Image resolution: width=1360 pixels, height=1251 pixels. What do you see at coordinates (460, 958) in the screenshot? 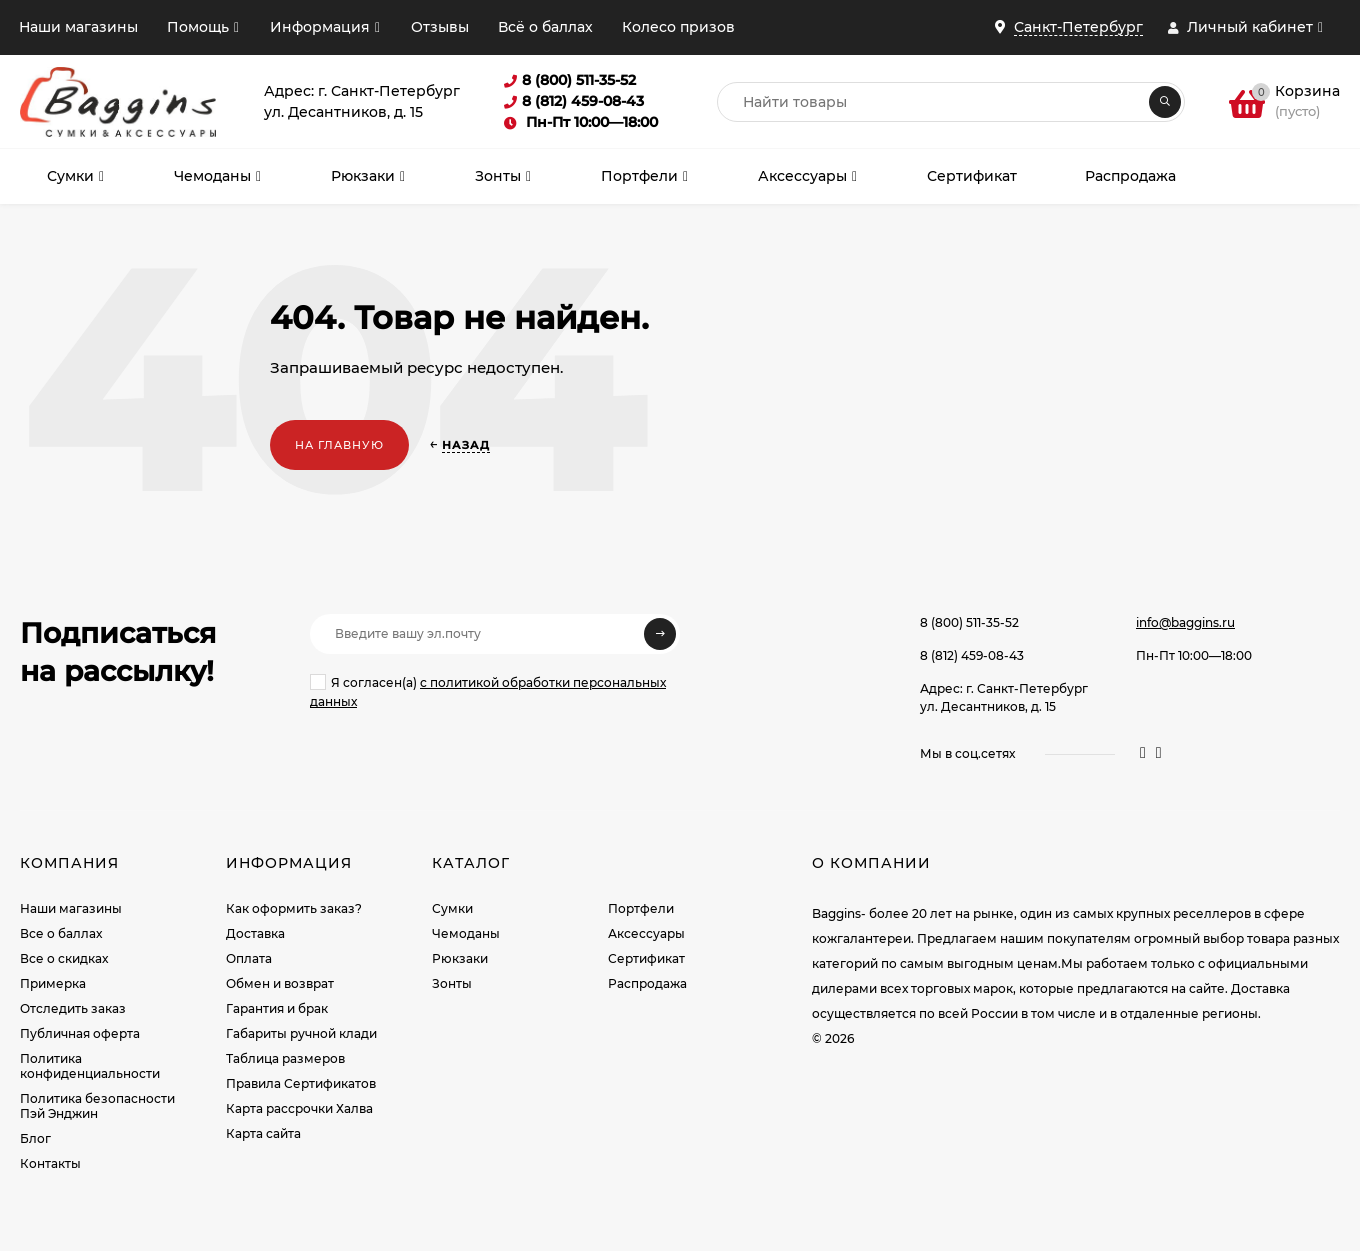
I see `Рюкзаки` at bounding box center [460, 958].